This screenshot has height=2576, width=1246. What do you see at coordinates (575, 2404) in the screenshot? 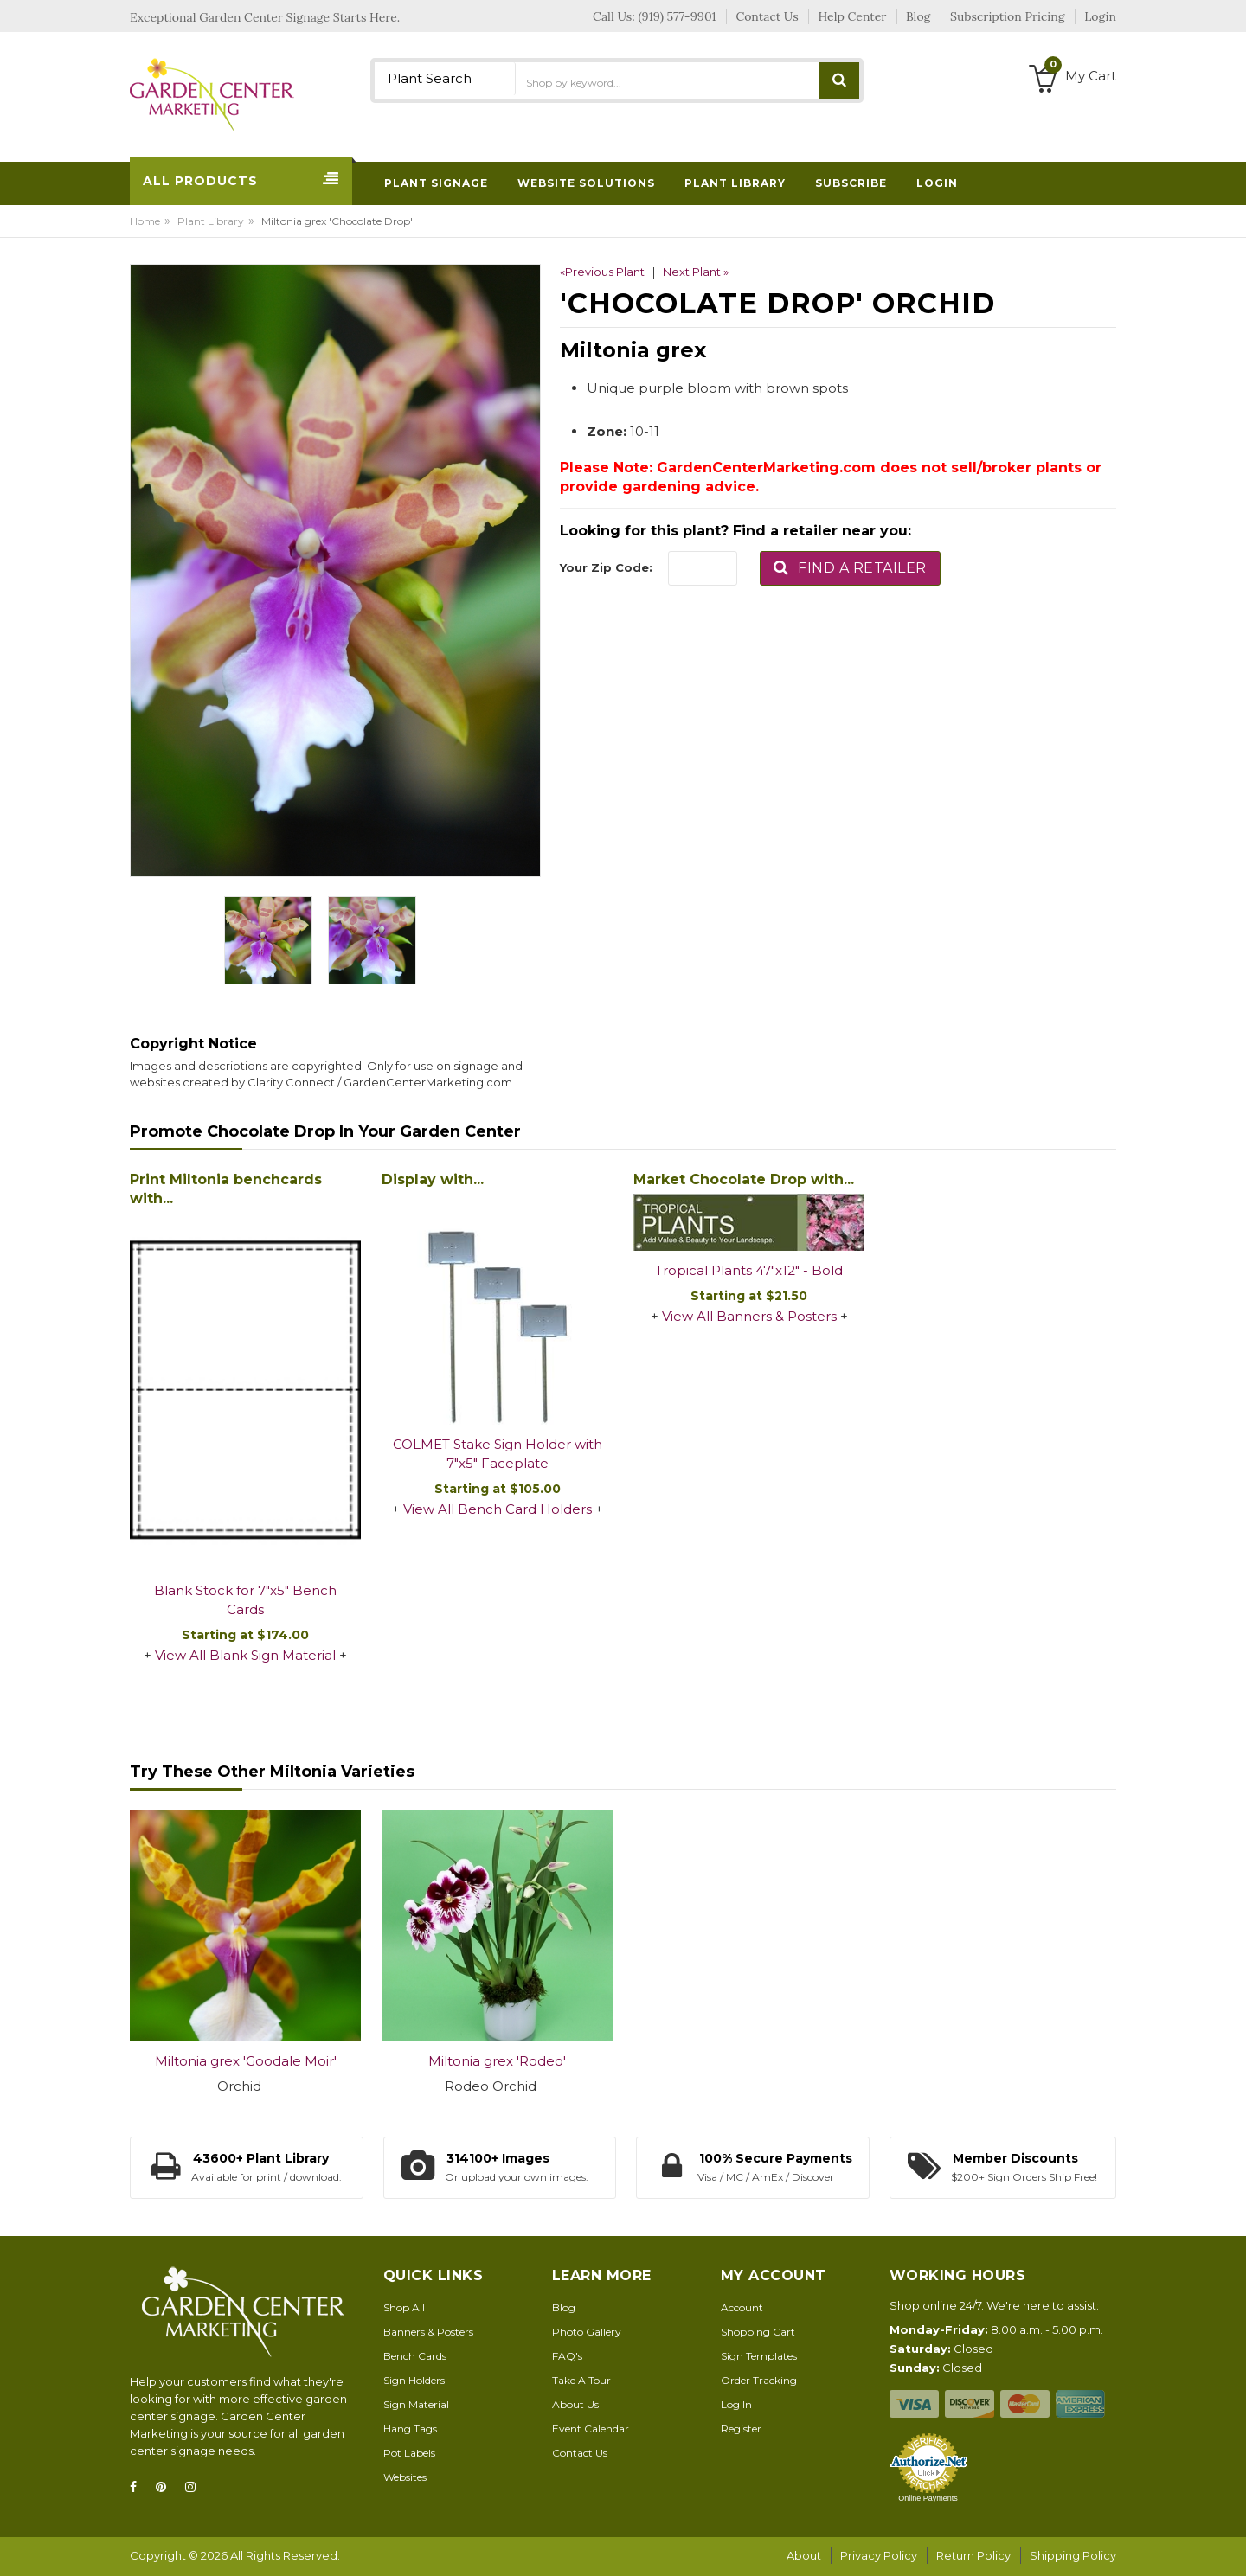
I see `About Us` at bounding box center [575, 2404].